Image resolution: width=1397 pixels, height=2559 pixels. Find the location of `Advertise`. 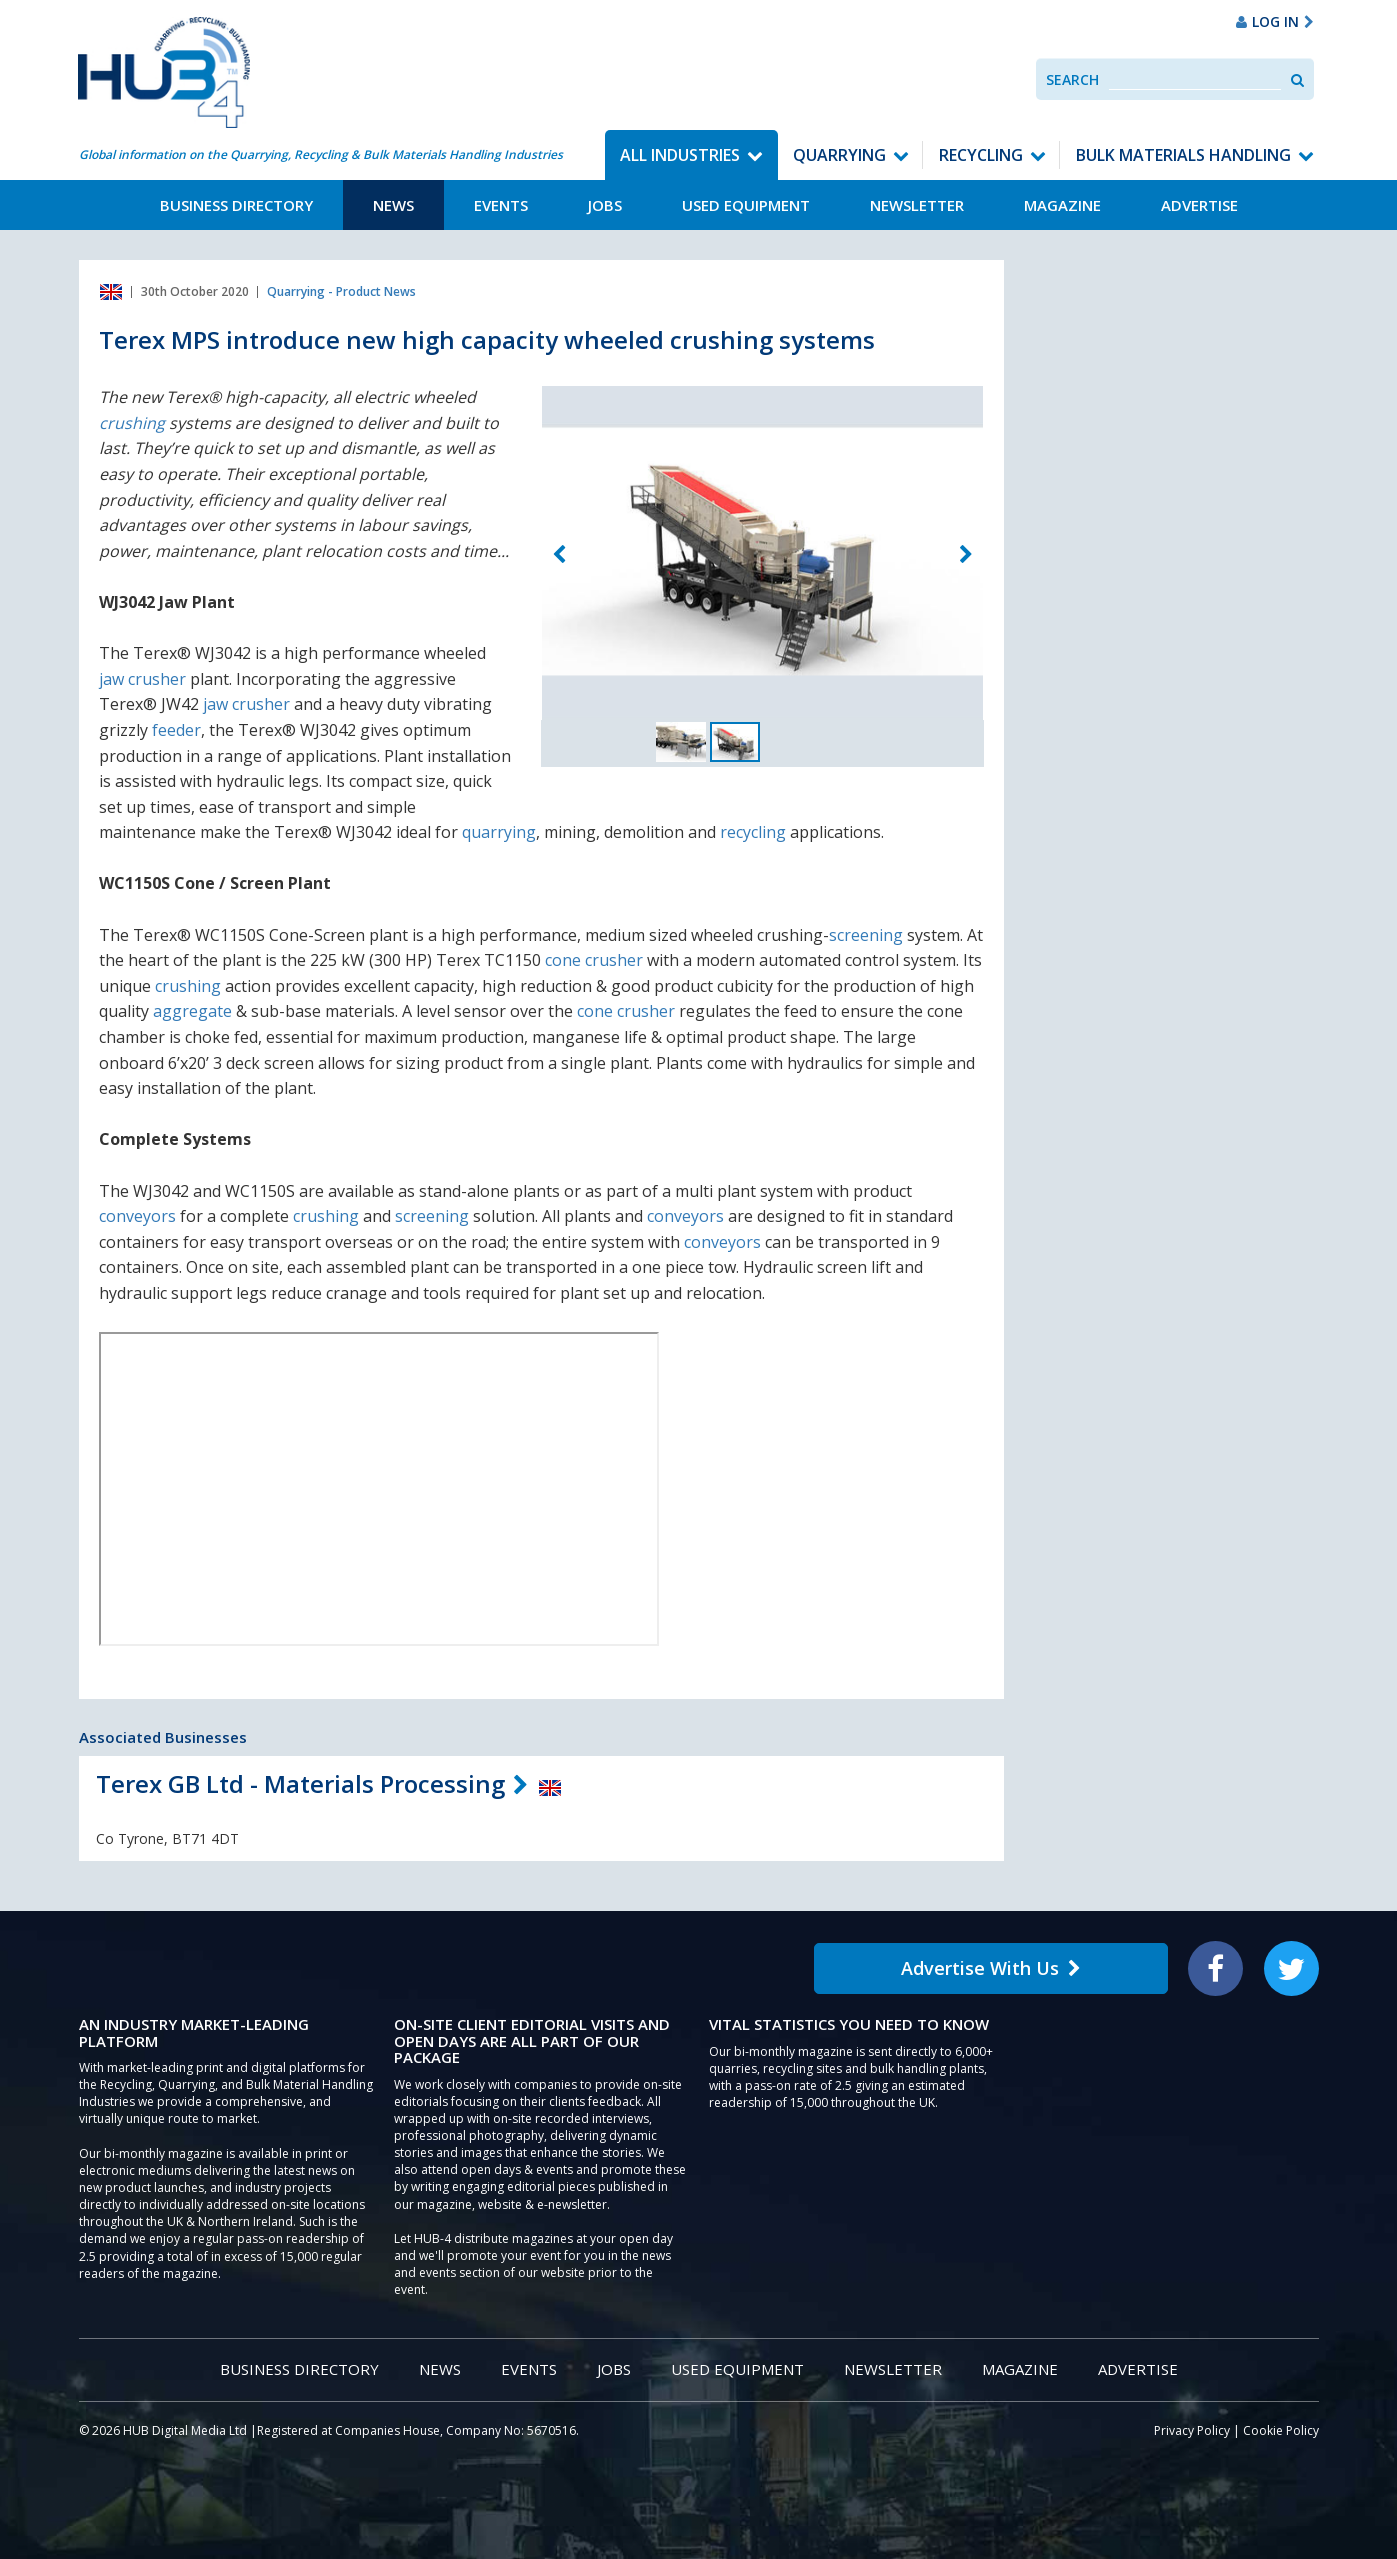

Advertise is located at coordinates (1199, 205).